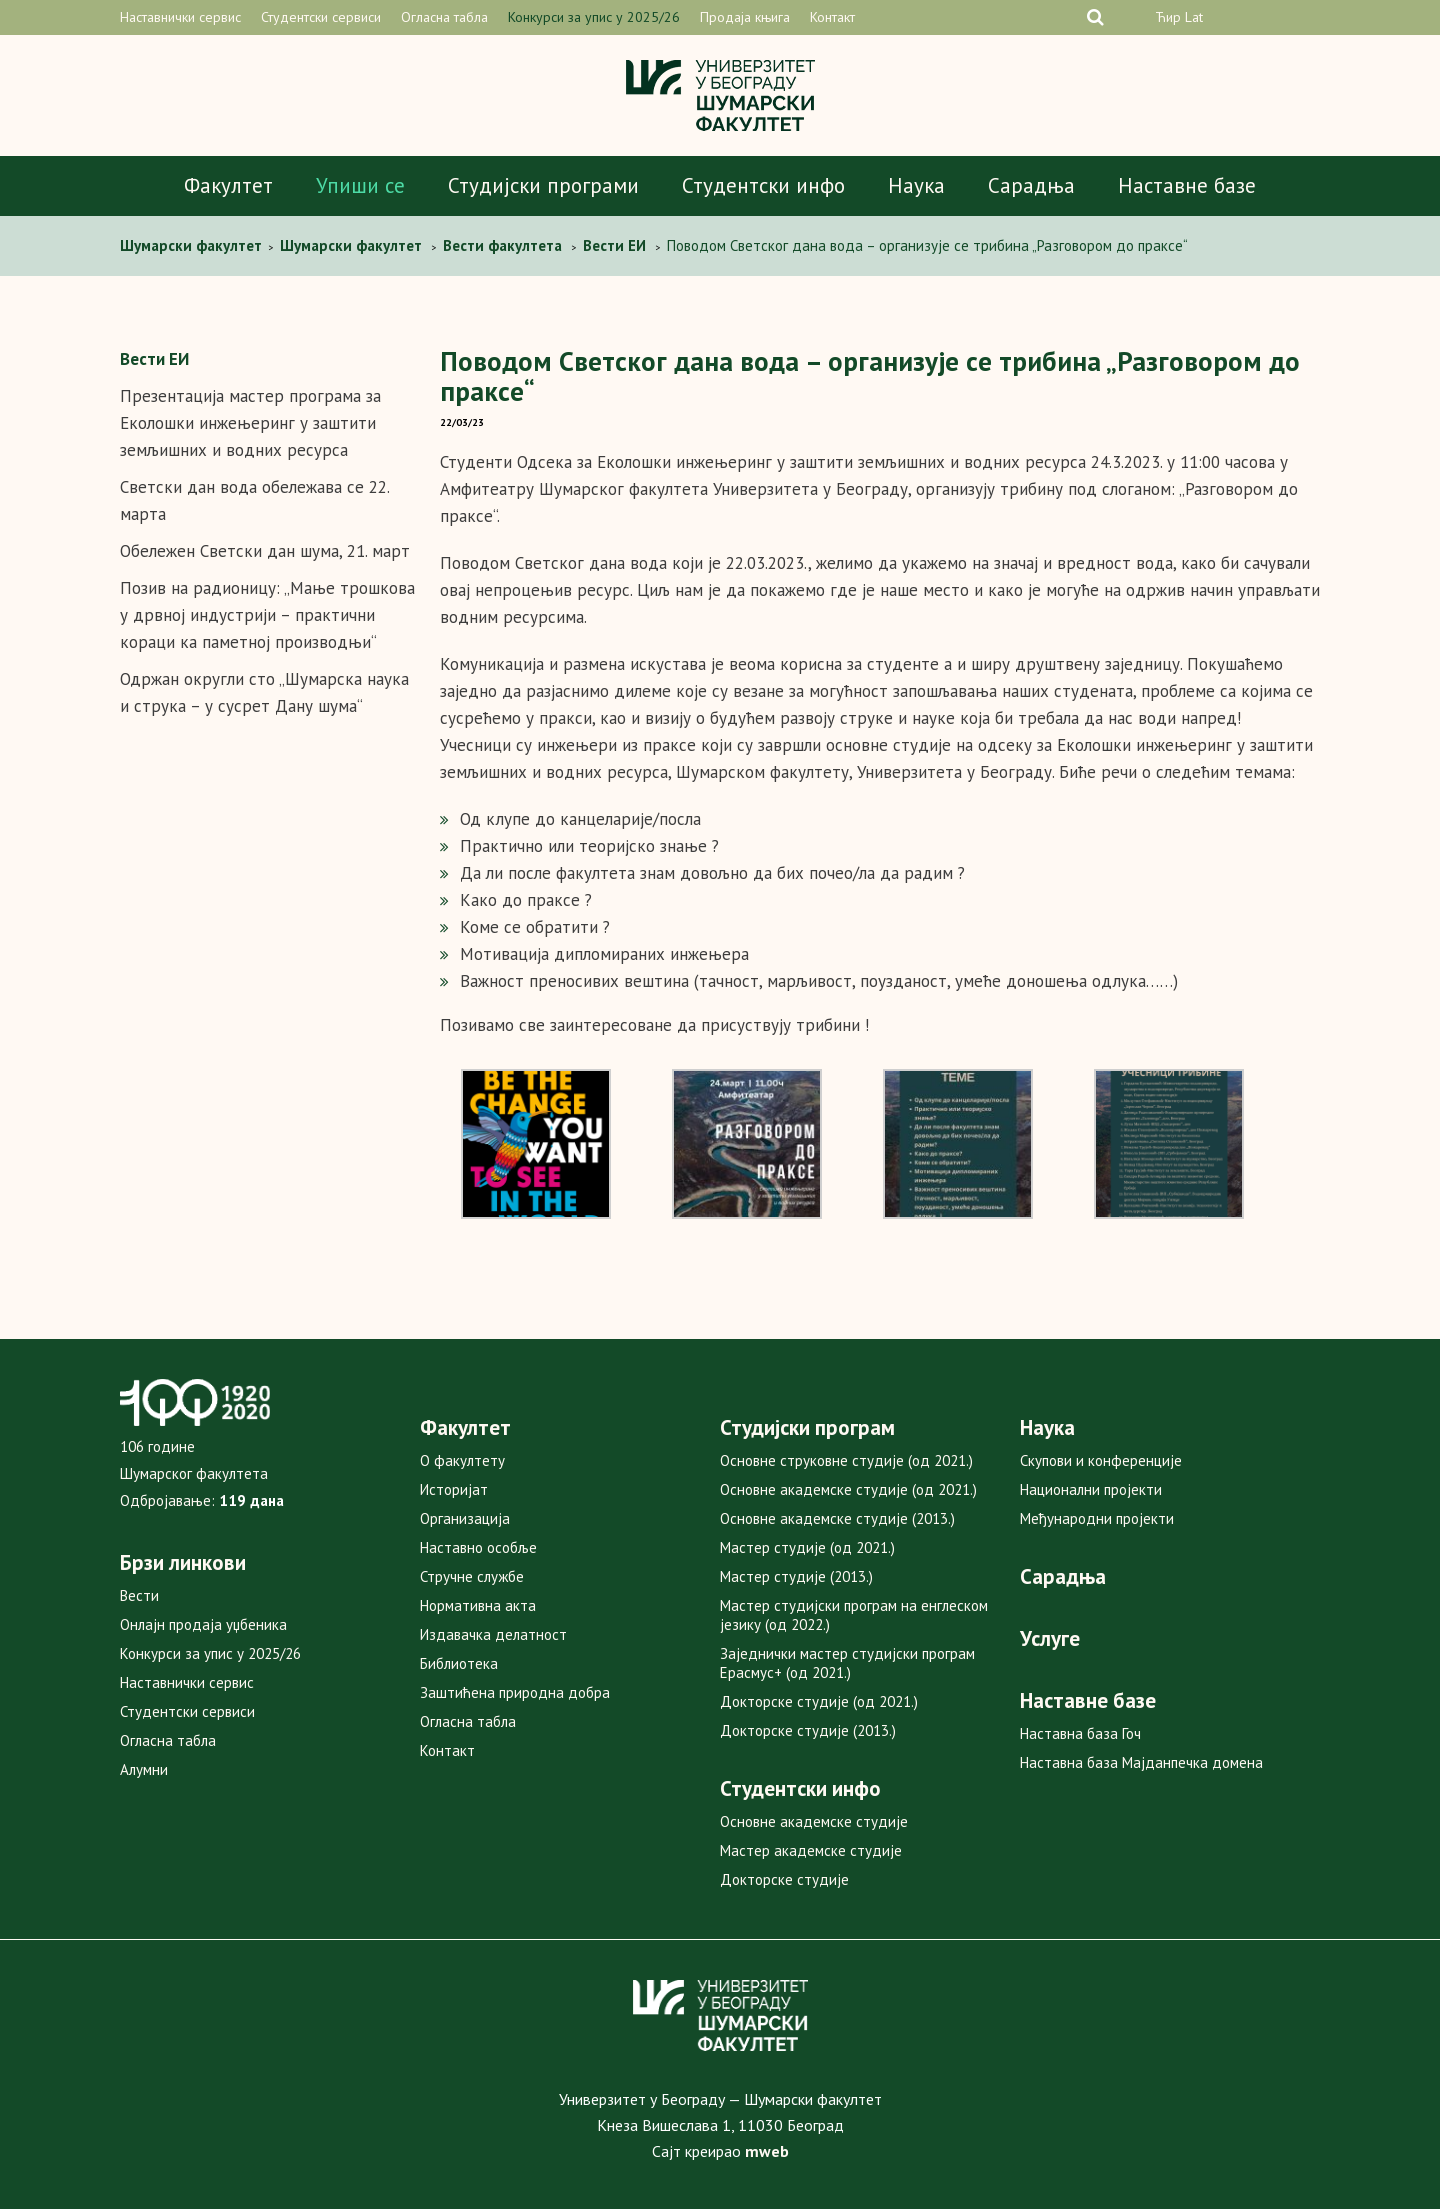  I want to click on Стручне службе, so click(472, 1576).